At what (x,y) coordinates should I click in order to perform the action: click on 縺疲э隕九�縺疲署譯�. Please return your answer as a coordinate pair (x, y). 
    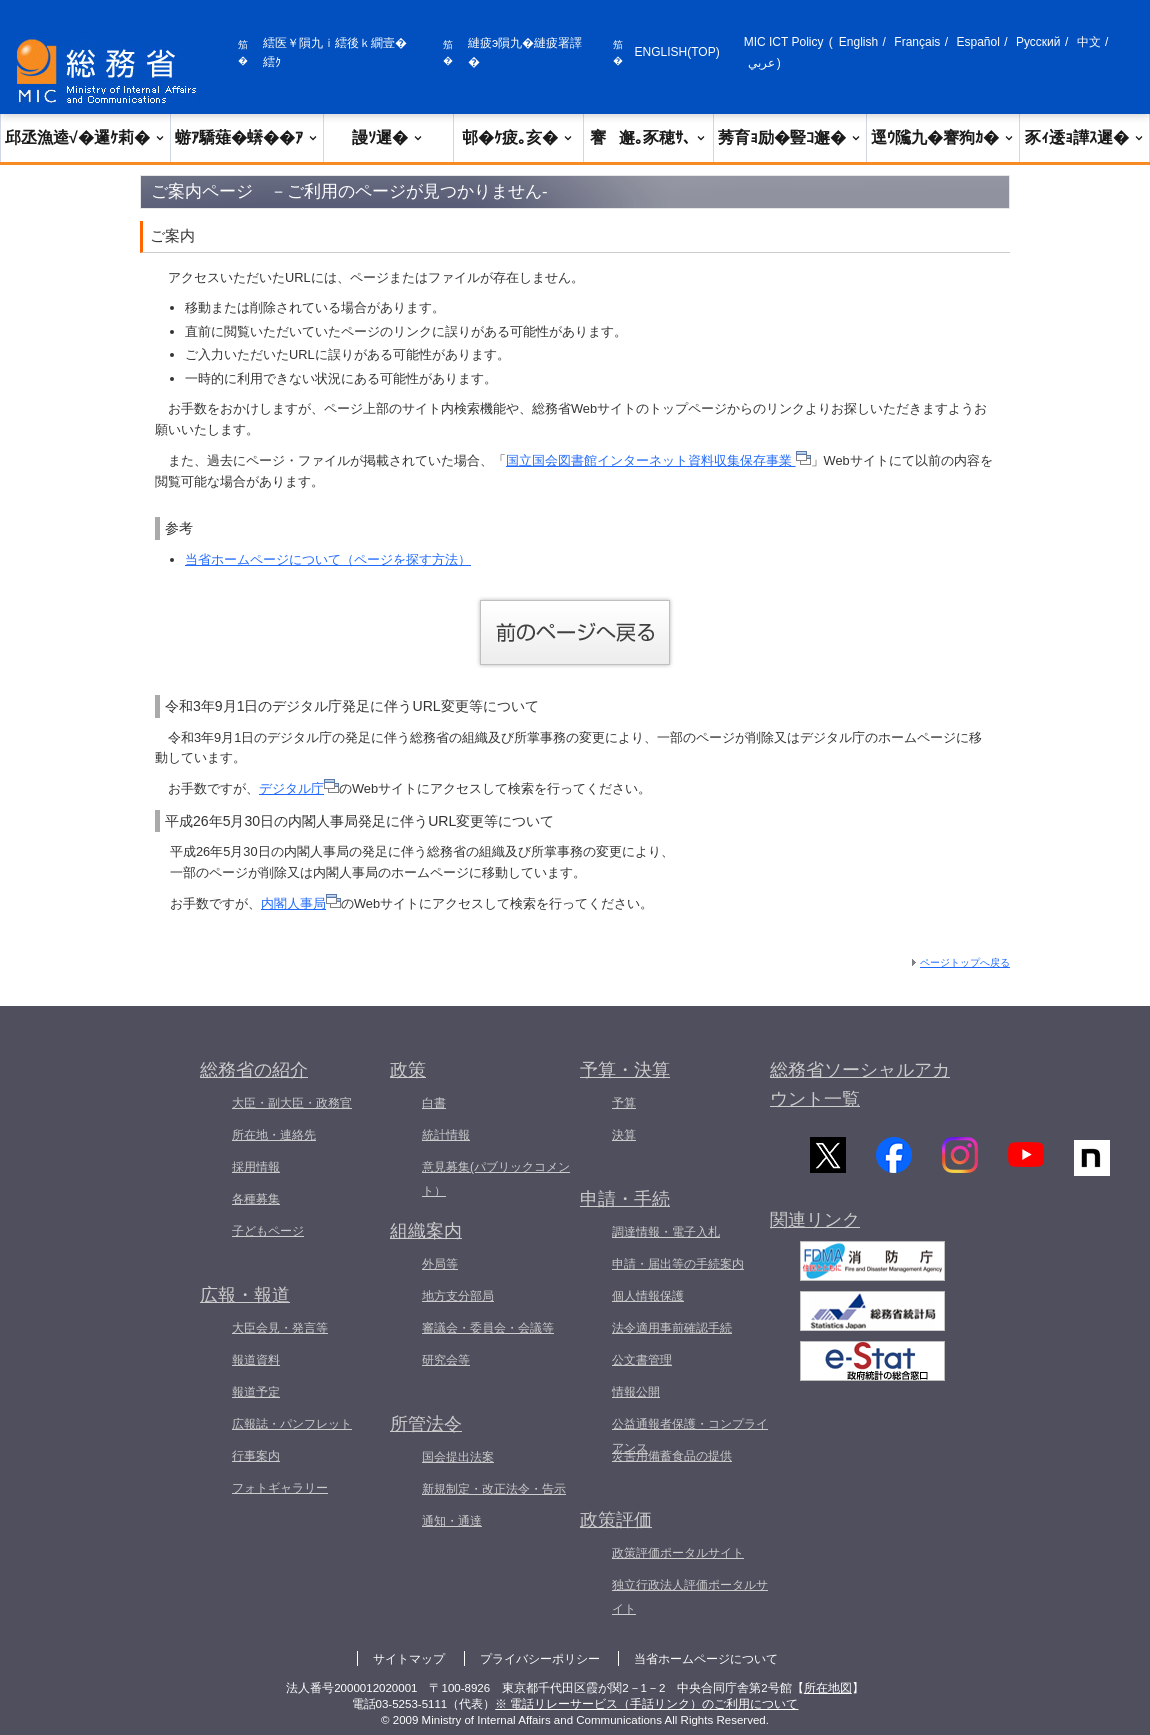
    Looking at the image, I should click on (525, 52).